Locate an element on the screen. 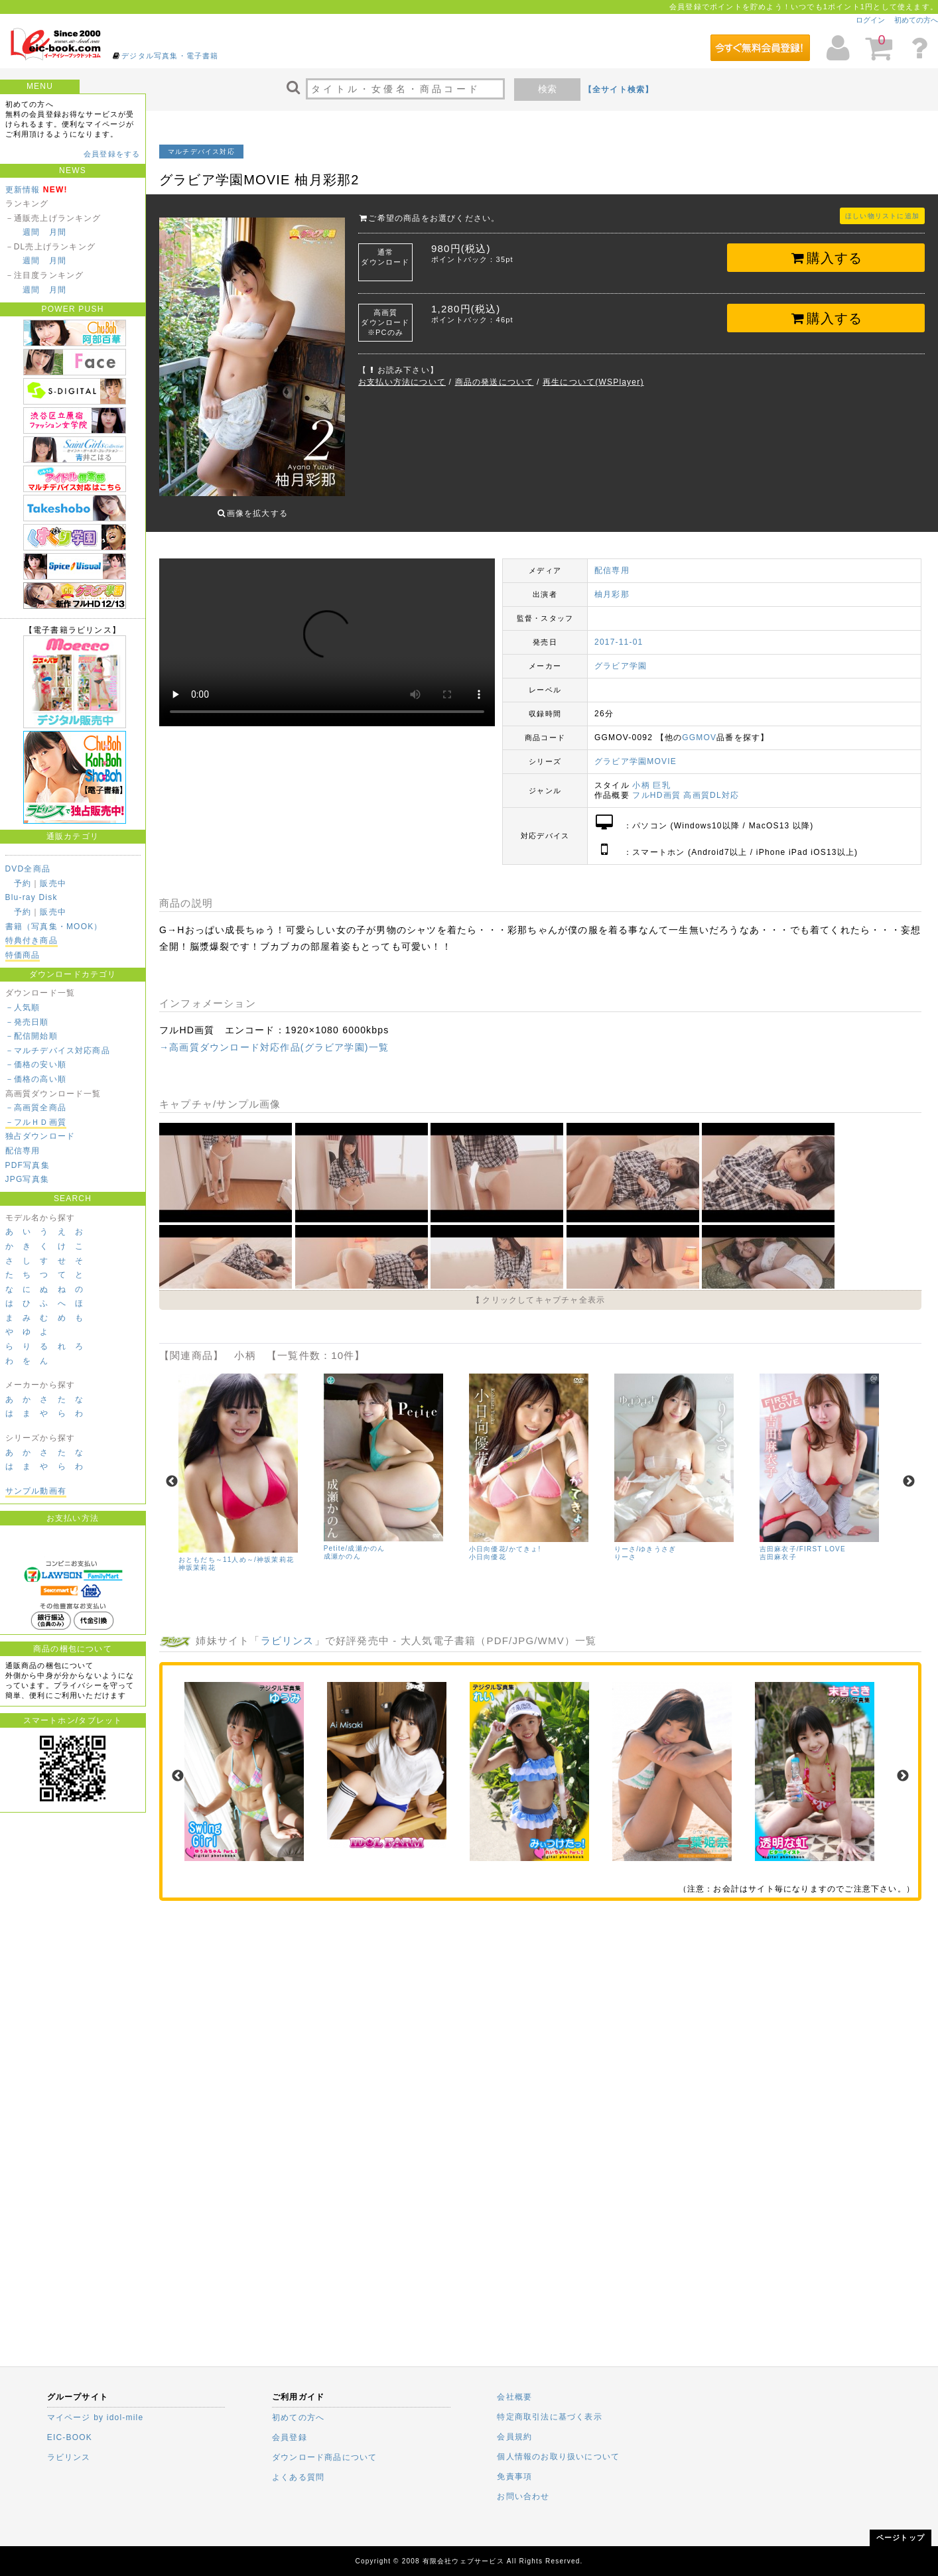 This screenshot has height=2576, width=938. 特定商取引法に基づく表示 is located at coordinates (549, 2416).